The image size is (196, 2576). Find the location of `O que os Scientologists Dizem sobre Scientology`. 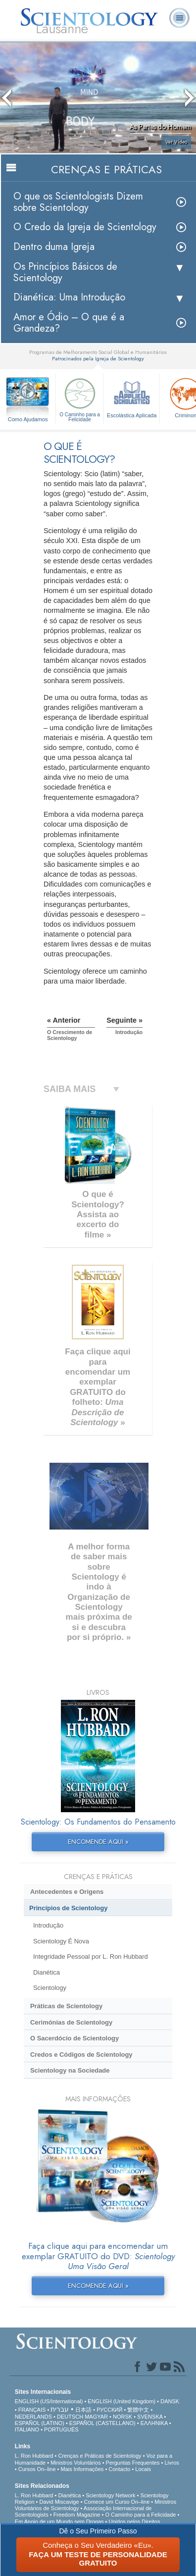

O que os Scientologists Dizem sobre Scientology is located at coordinates (78, 202).